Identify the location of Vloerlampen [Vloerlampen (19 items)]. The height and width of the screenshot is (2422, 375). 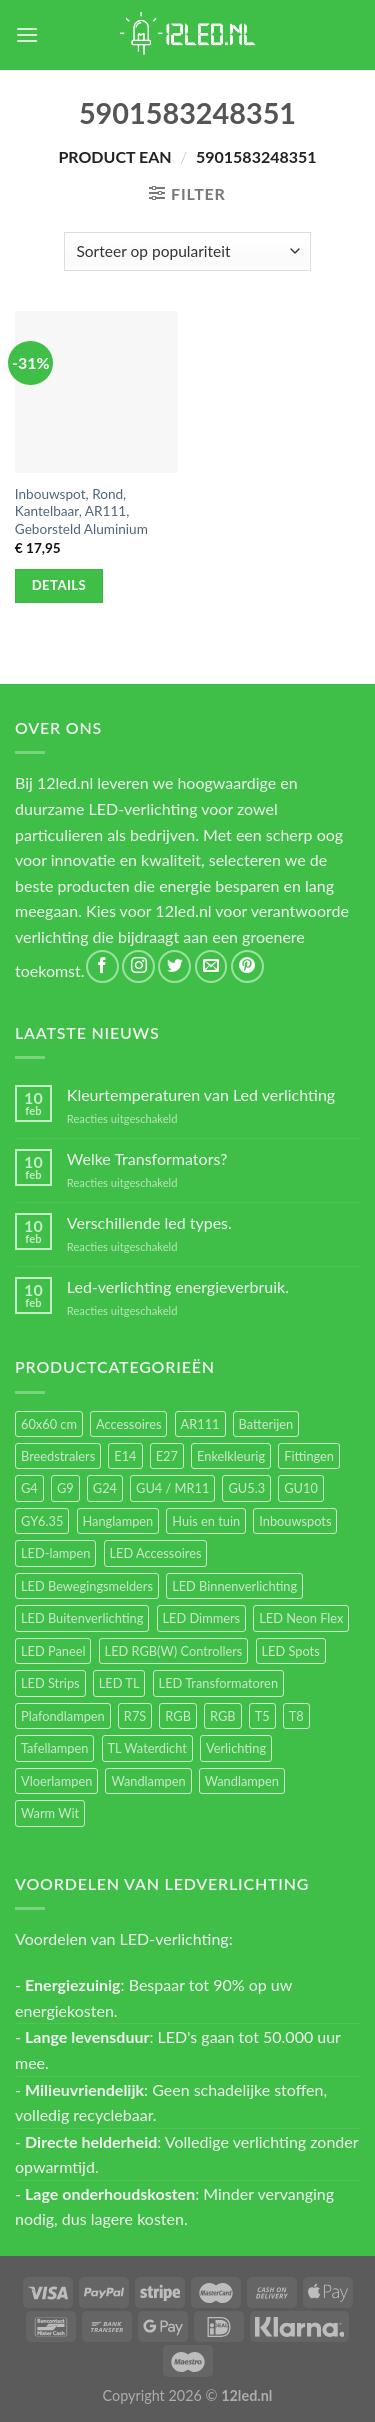
(56, 1781).